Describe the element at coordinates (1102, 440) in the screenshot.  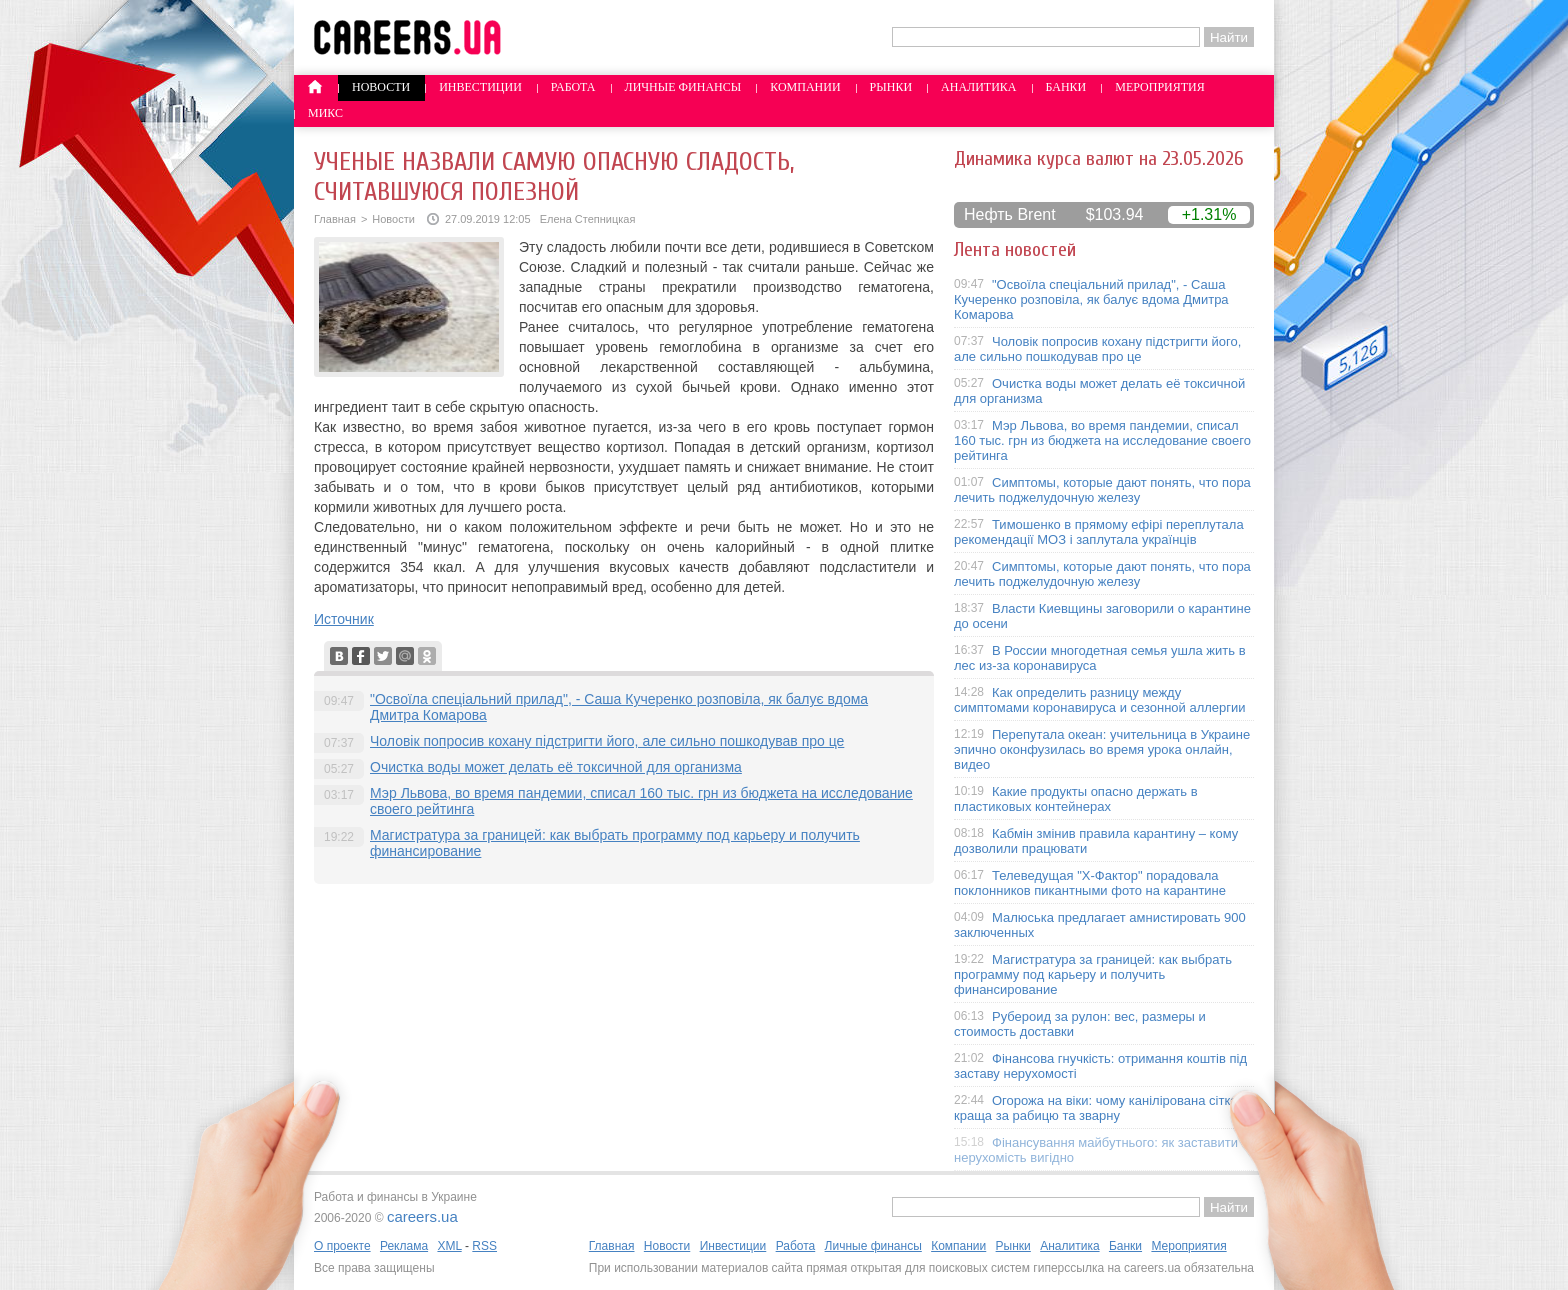
I see `Мэр Львова, во время пандемии, списал 160 тыс. грн из бюджета на исследование своего рейтинга` at that location.